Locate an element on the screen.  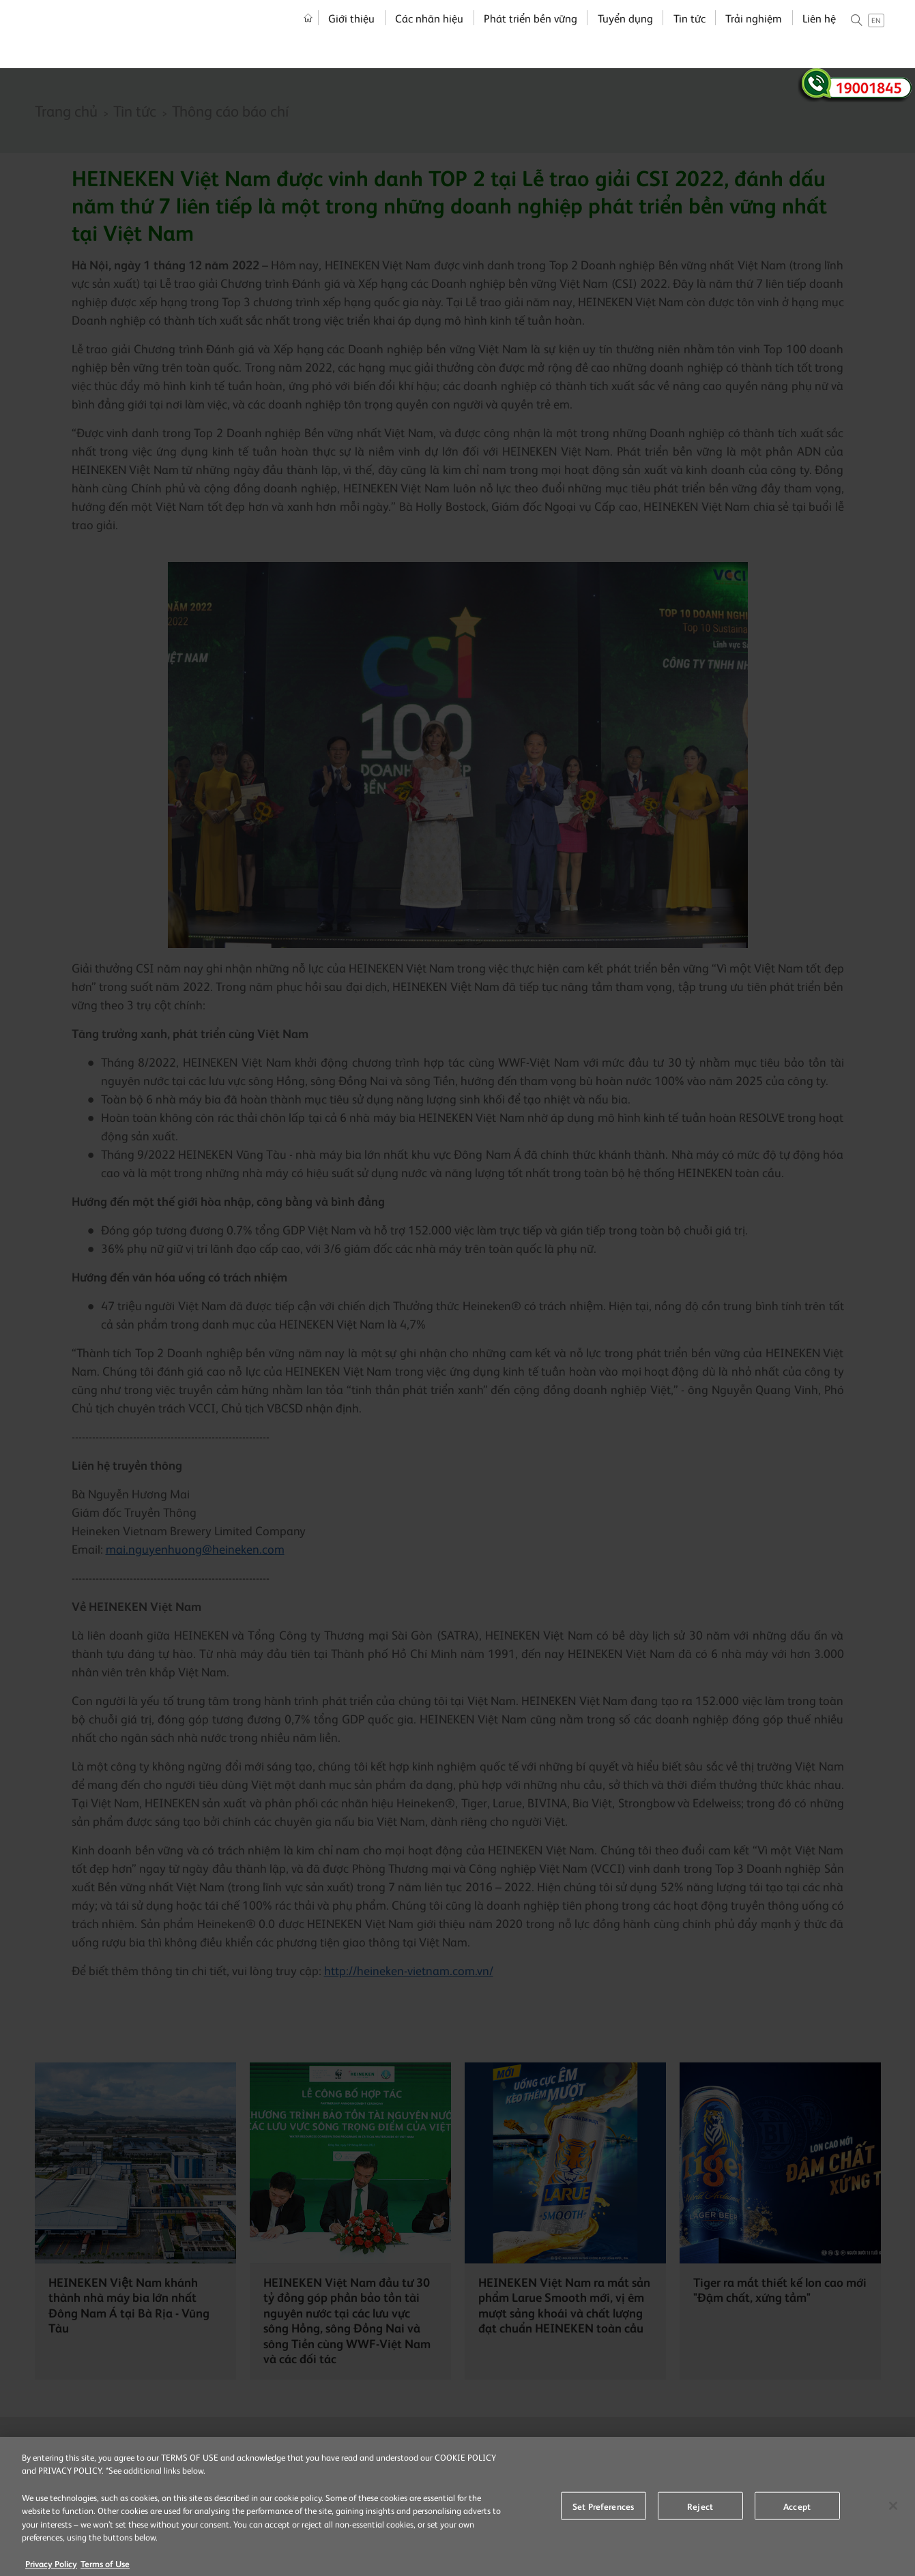
Phát triển bền vững [menuitem] is located at coordinates (530, 34).